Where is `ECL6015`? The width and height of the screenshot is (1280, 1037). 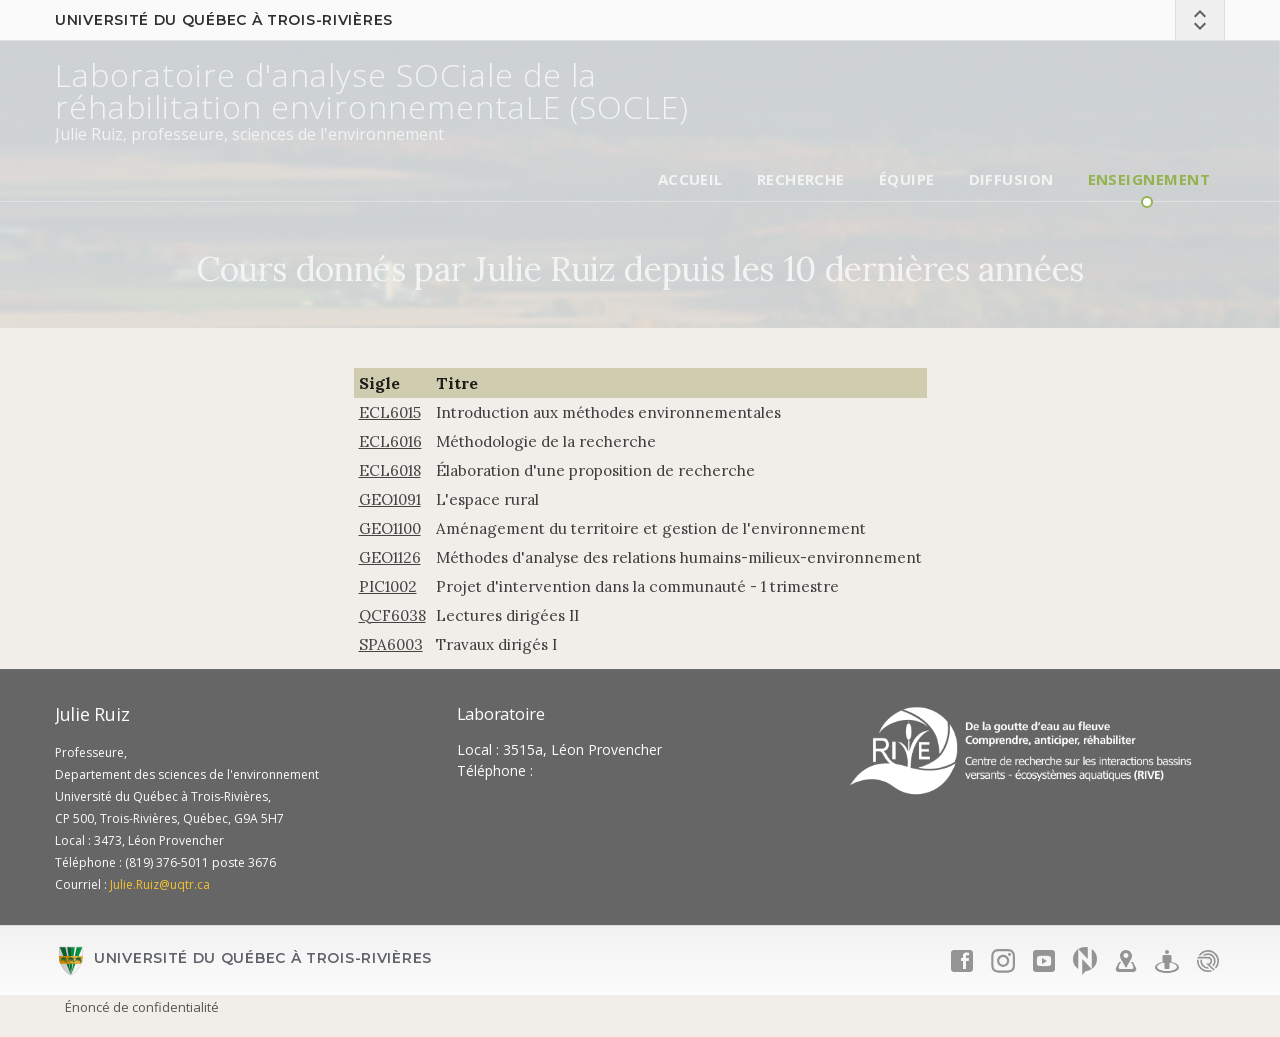 ECL6015 is located at coordinates (390, 412).